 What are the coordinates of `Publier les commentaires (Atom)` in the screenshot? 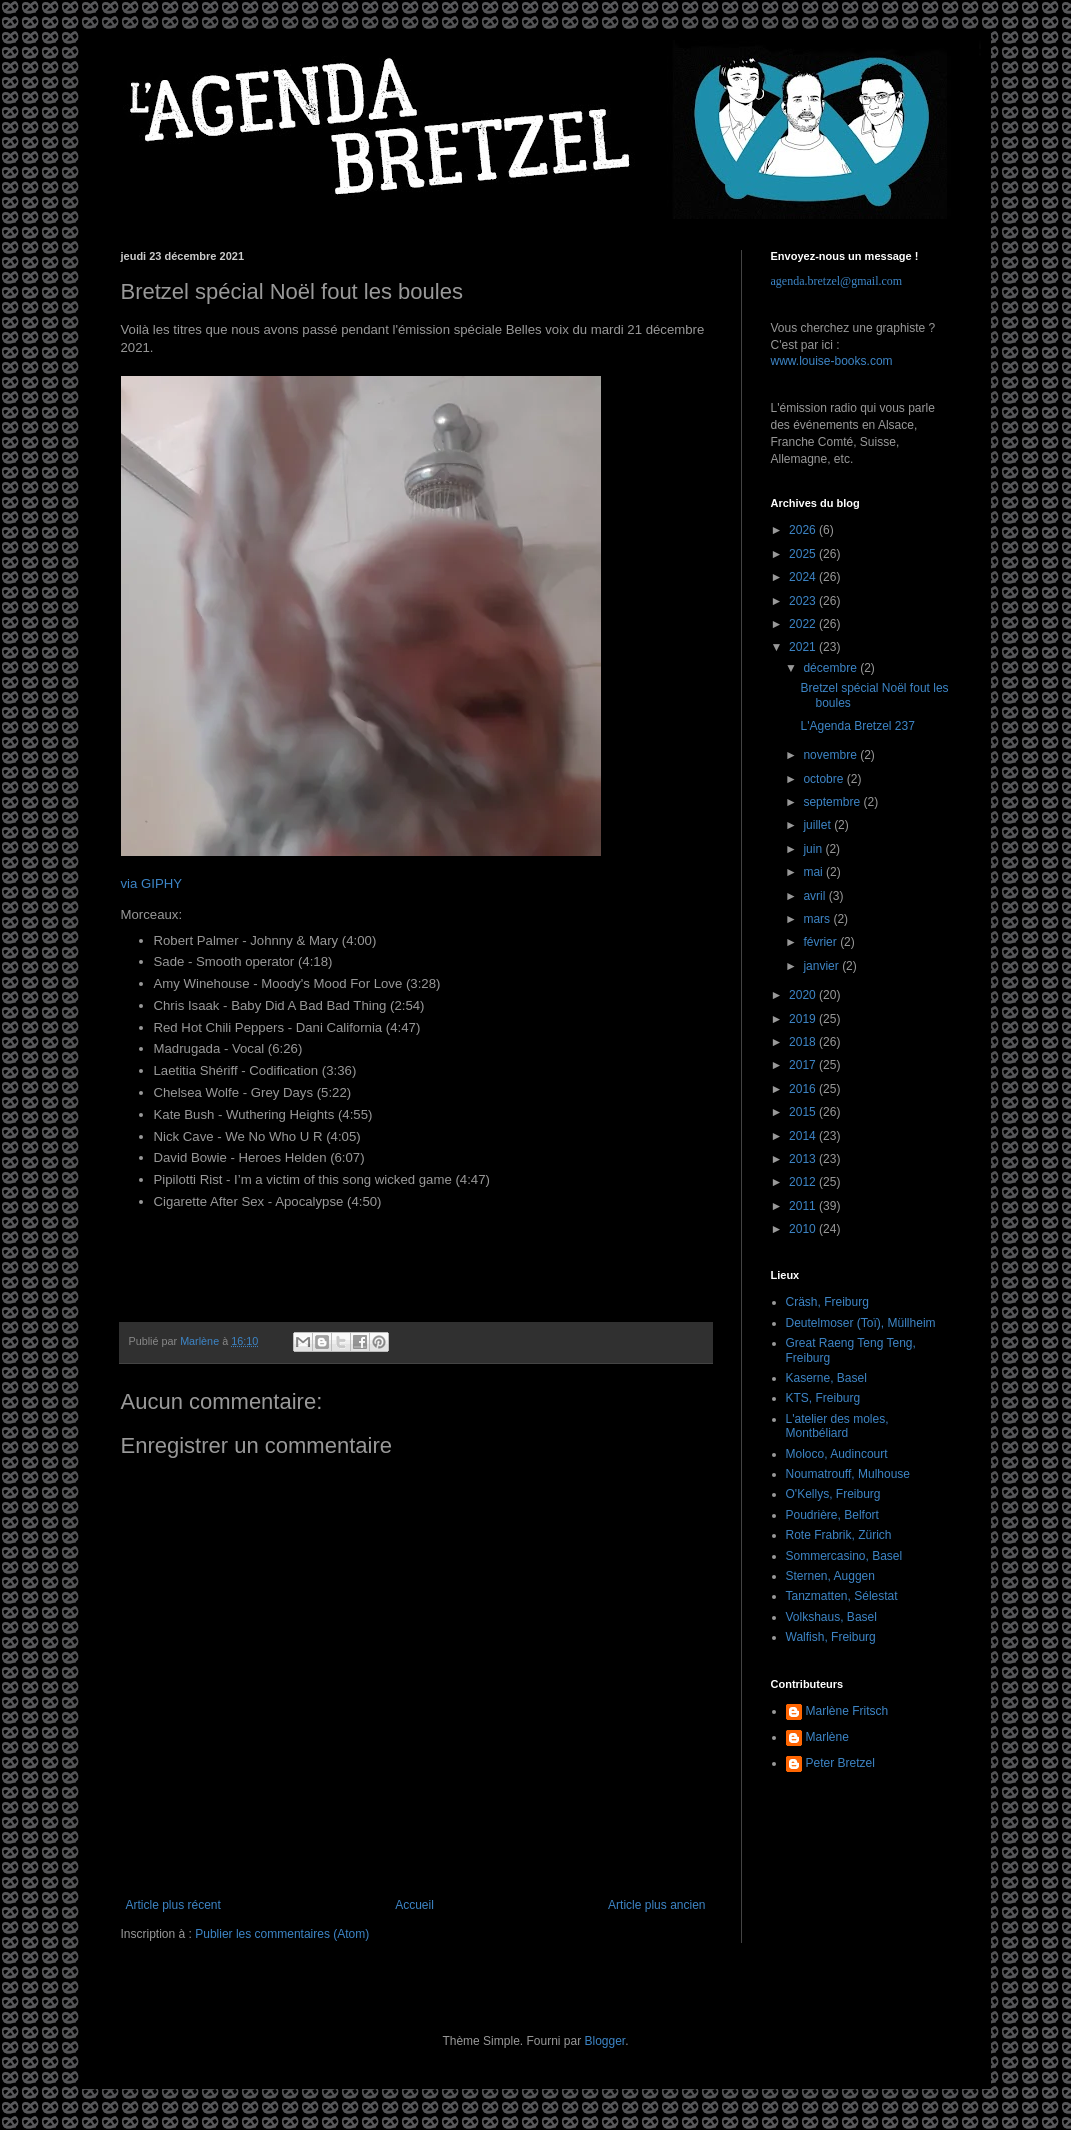 It's located at (282, 1934).